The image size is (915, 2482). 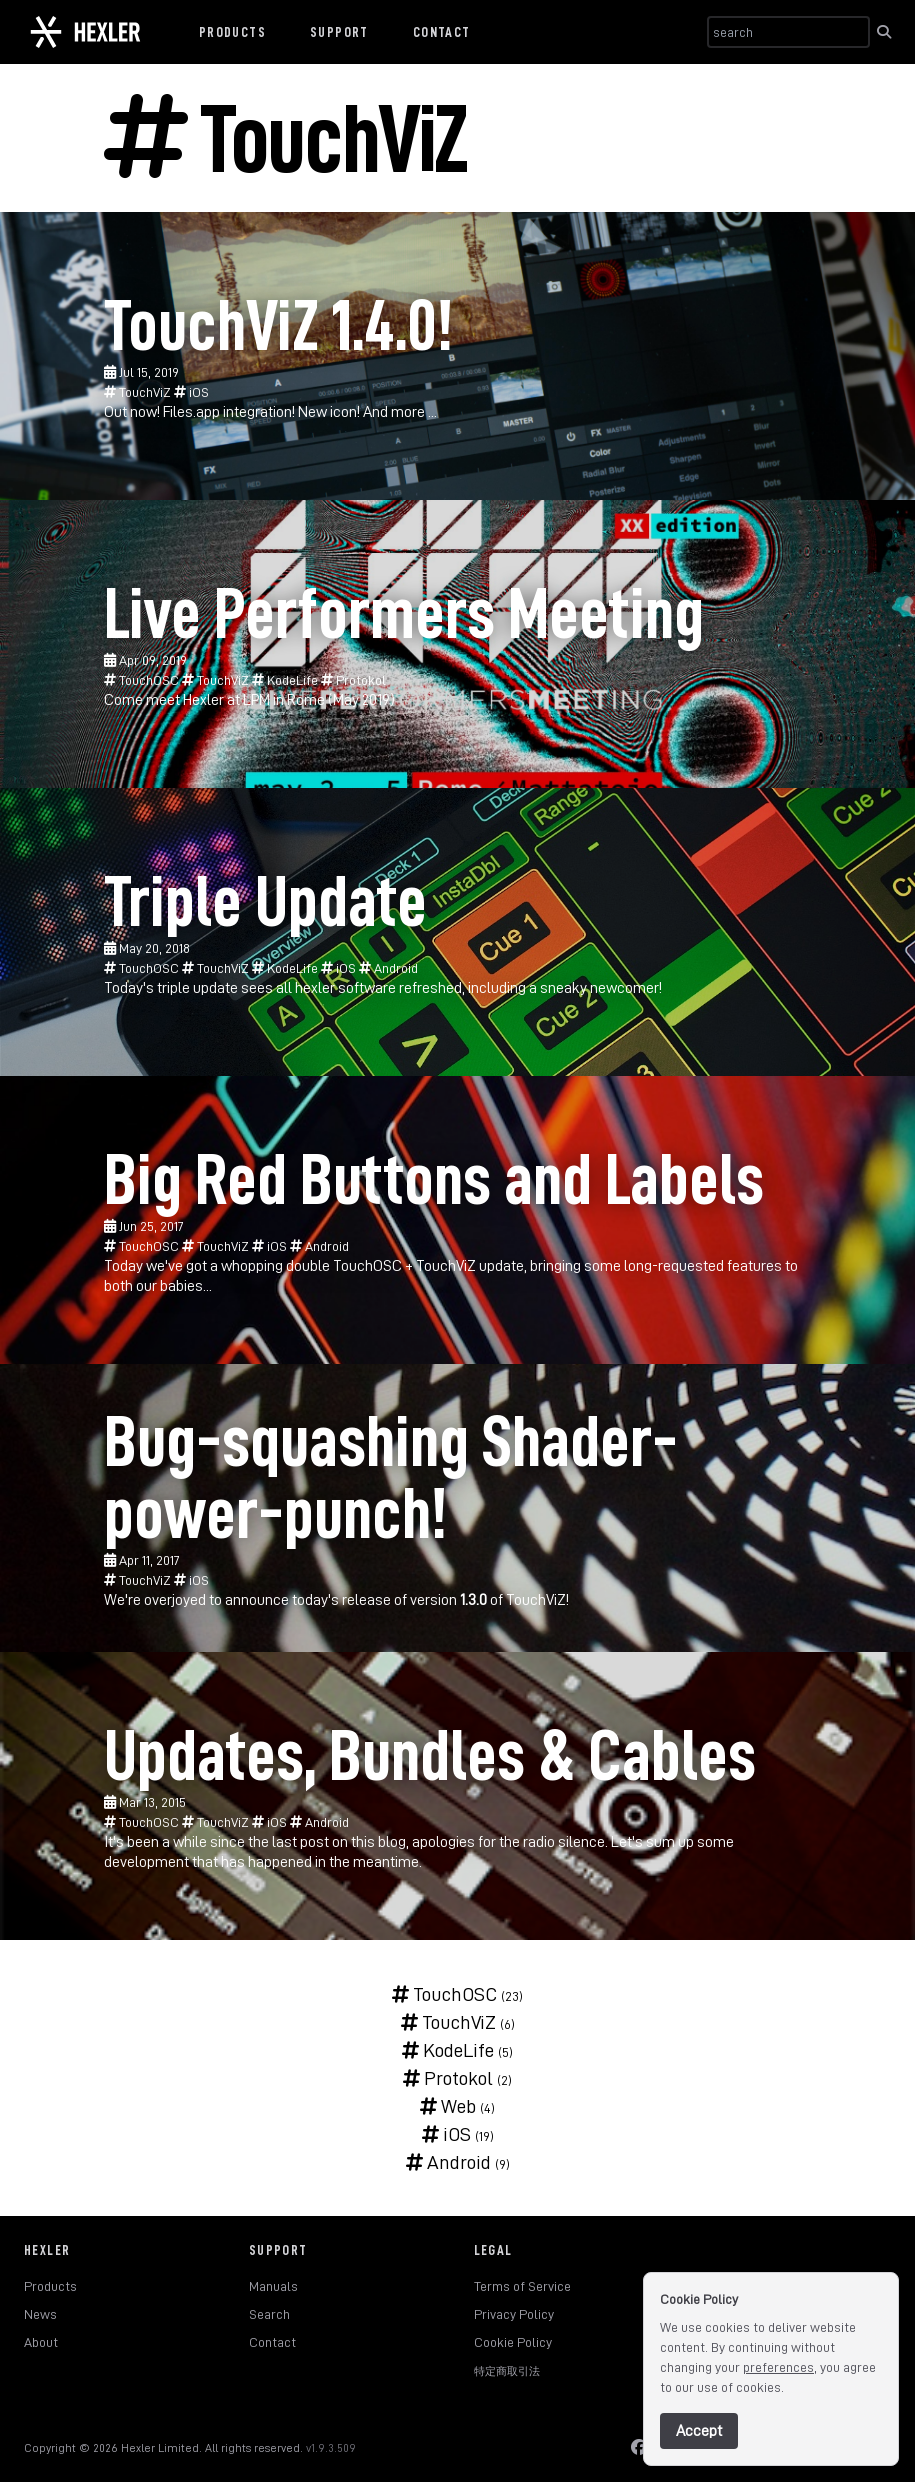 I want to click on Protokol, so click(x=353, y=680).